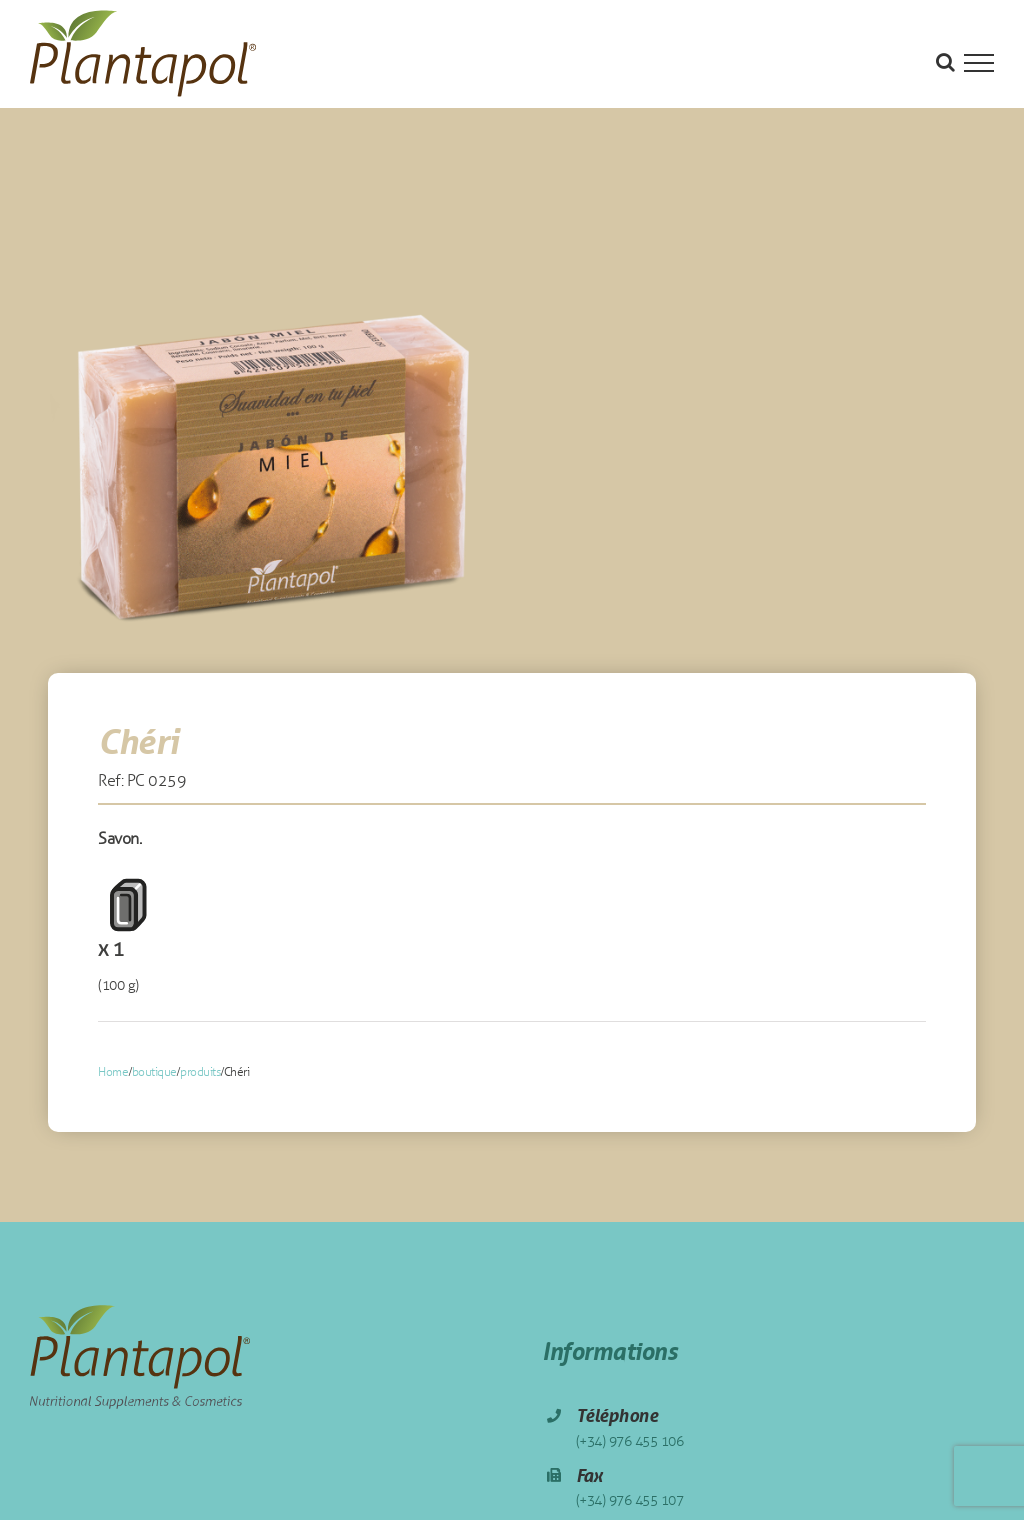 This screenshot has width=1024, height=1520. Describe the element at coordinates (945, 62) in the screenshot. I see `[Toggle Search]` at that location.